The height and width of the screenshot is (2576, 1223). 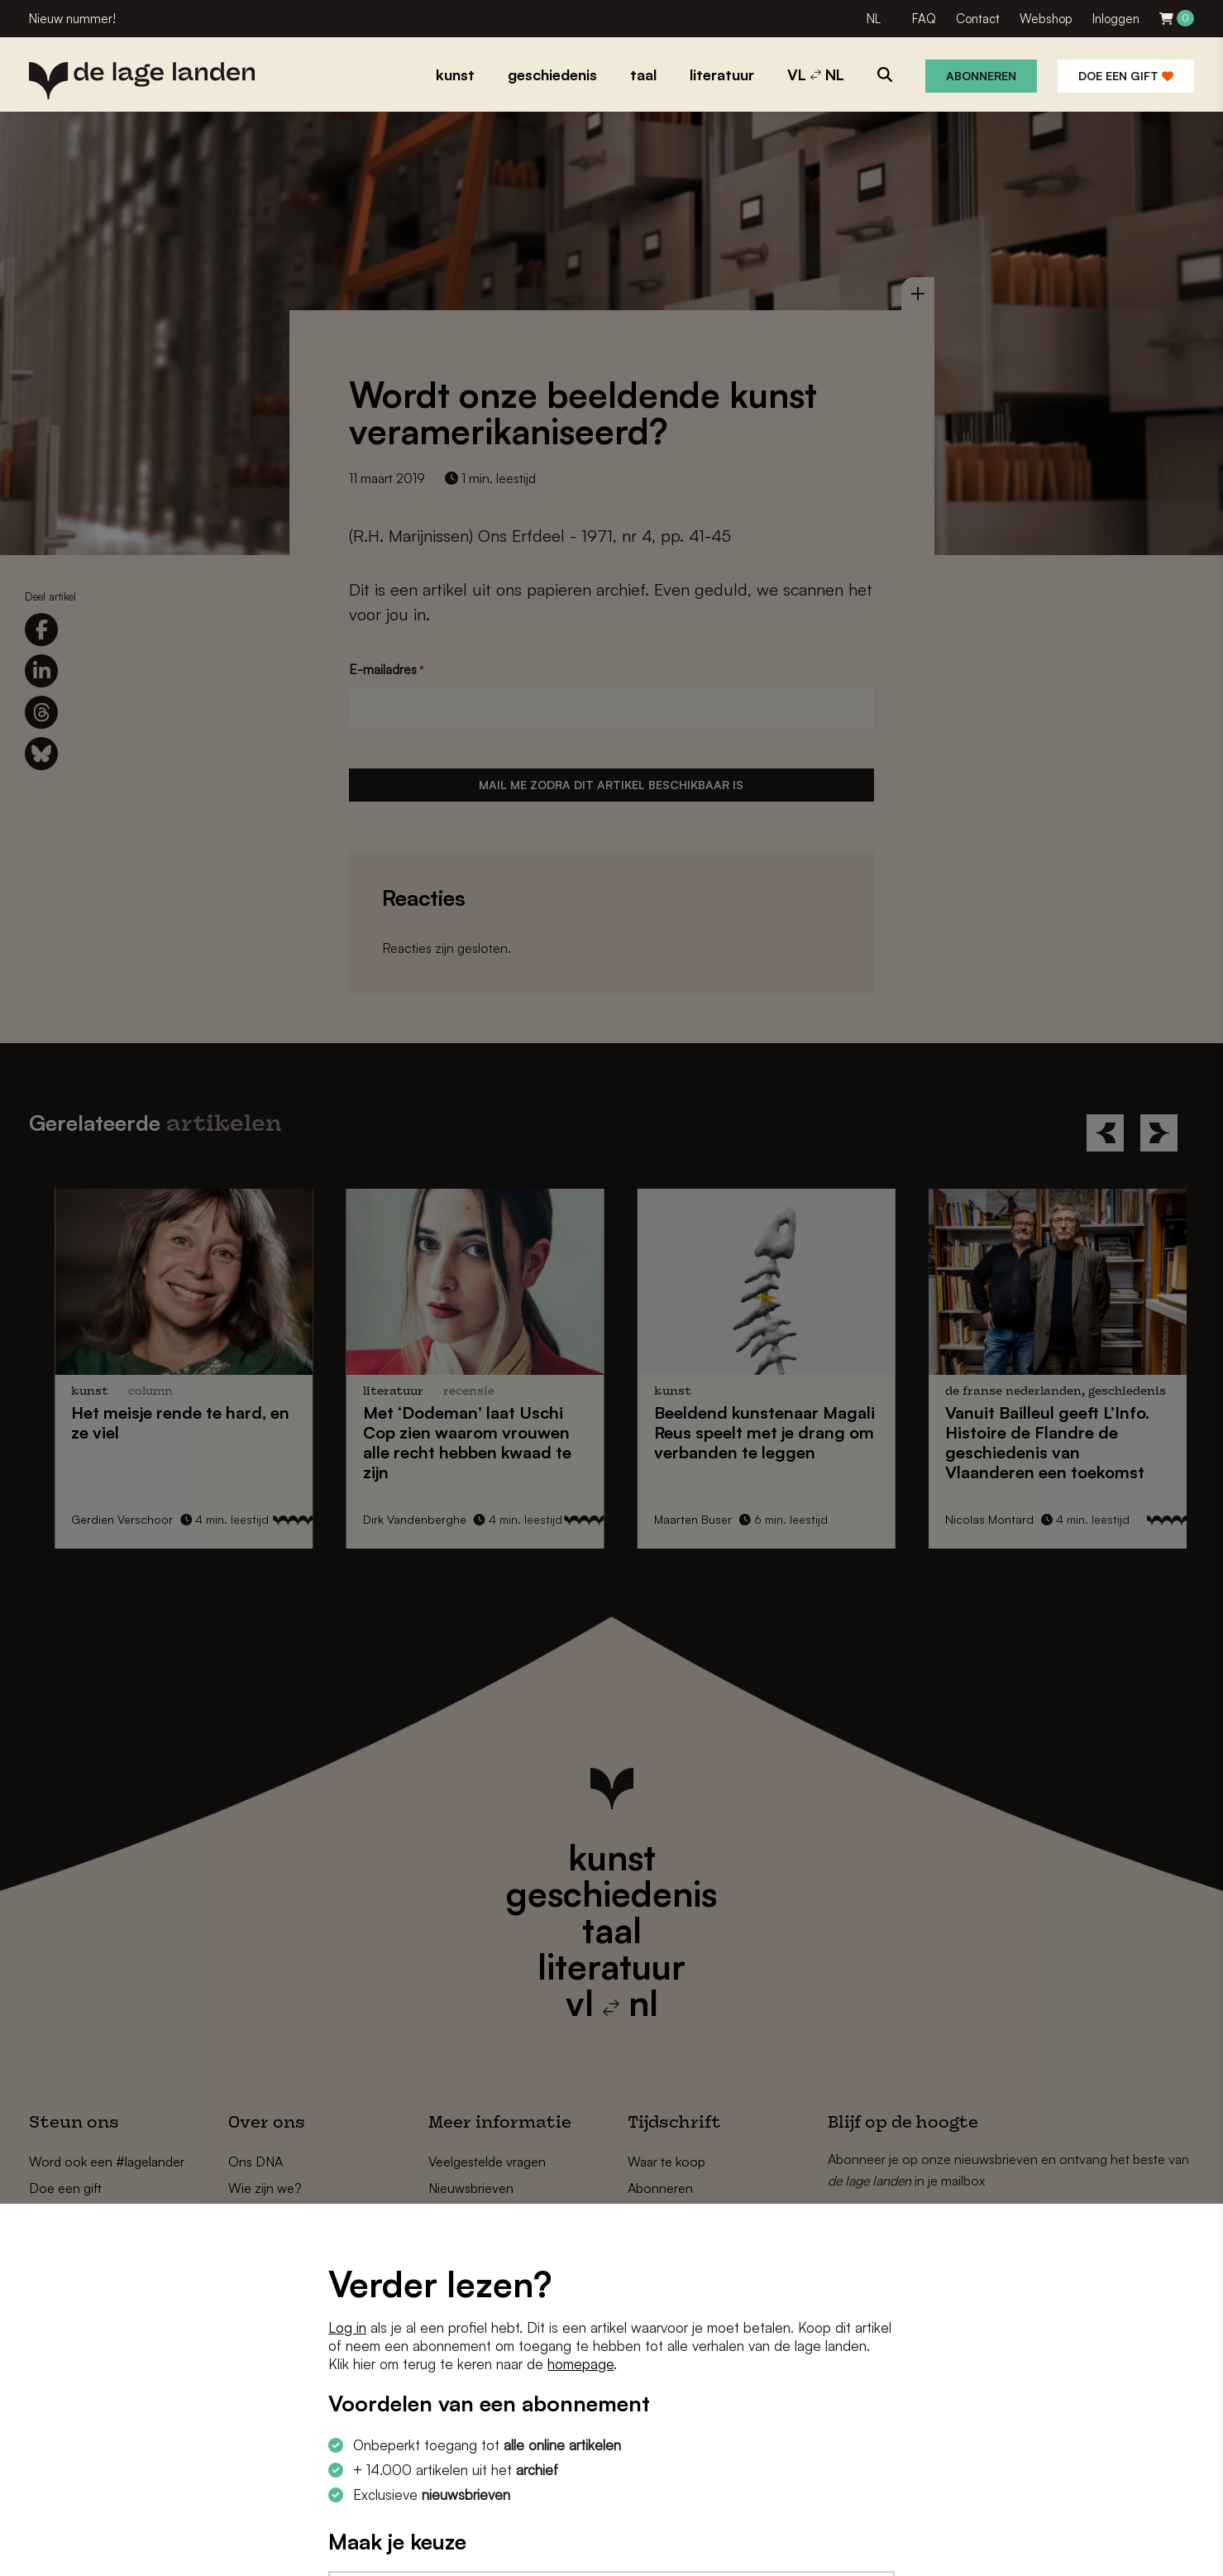 I want to click on Webshop, so click(x=1046, y=18).